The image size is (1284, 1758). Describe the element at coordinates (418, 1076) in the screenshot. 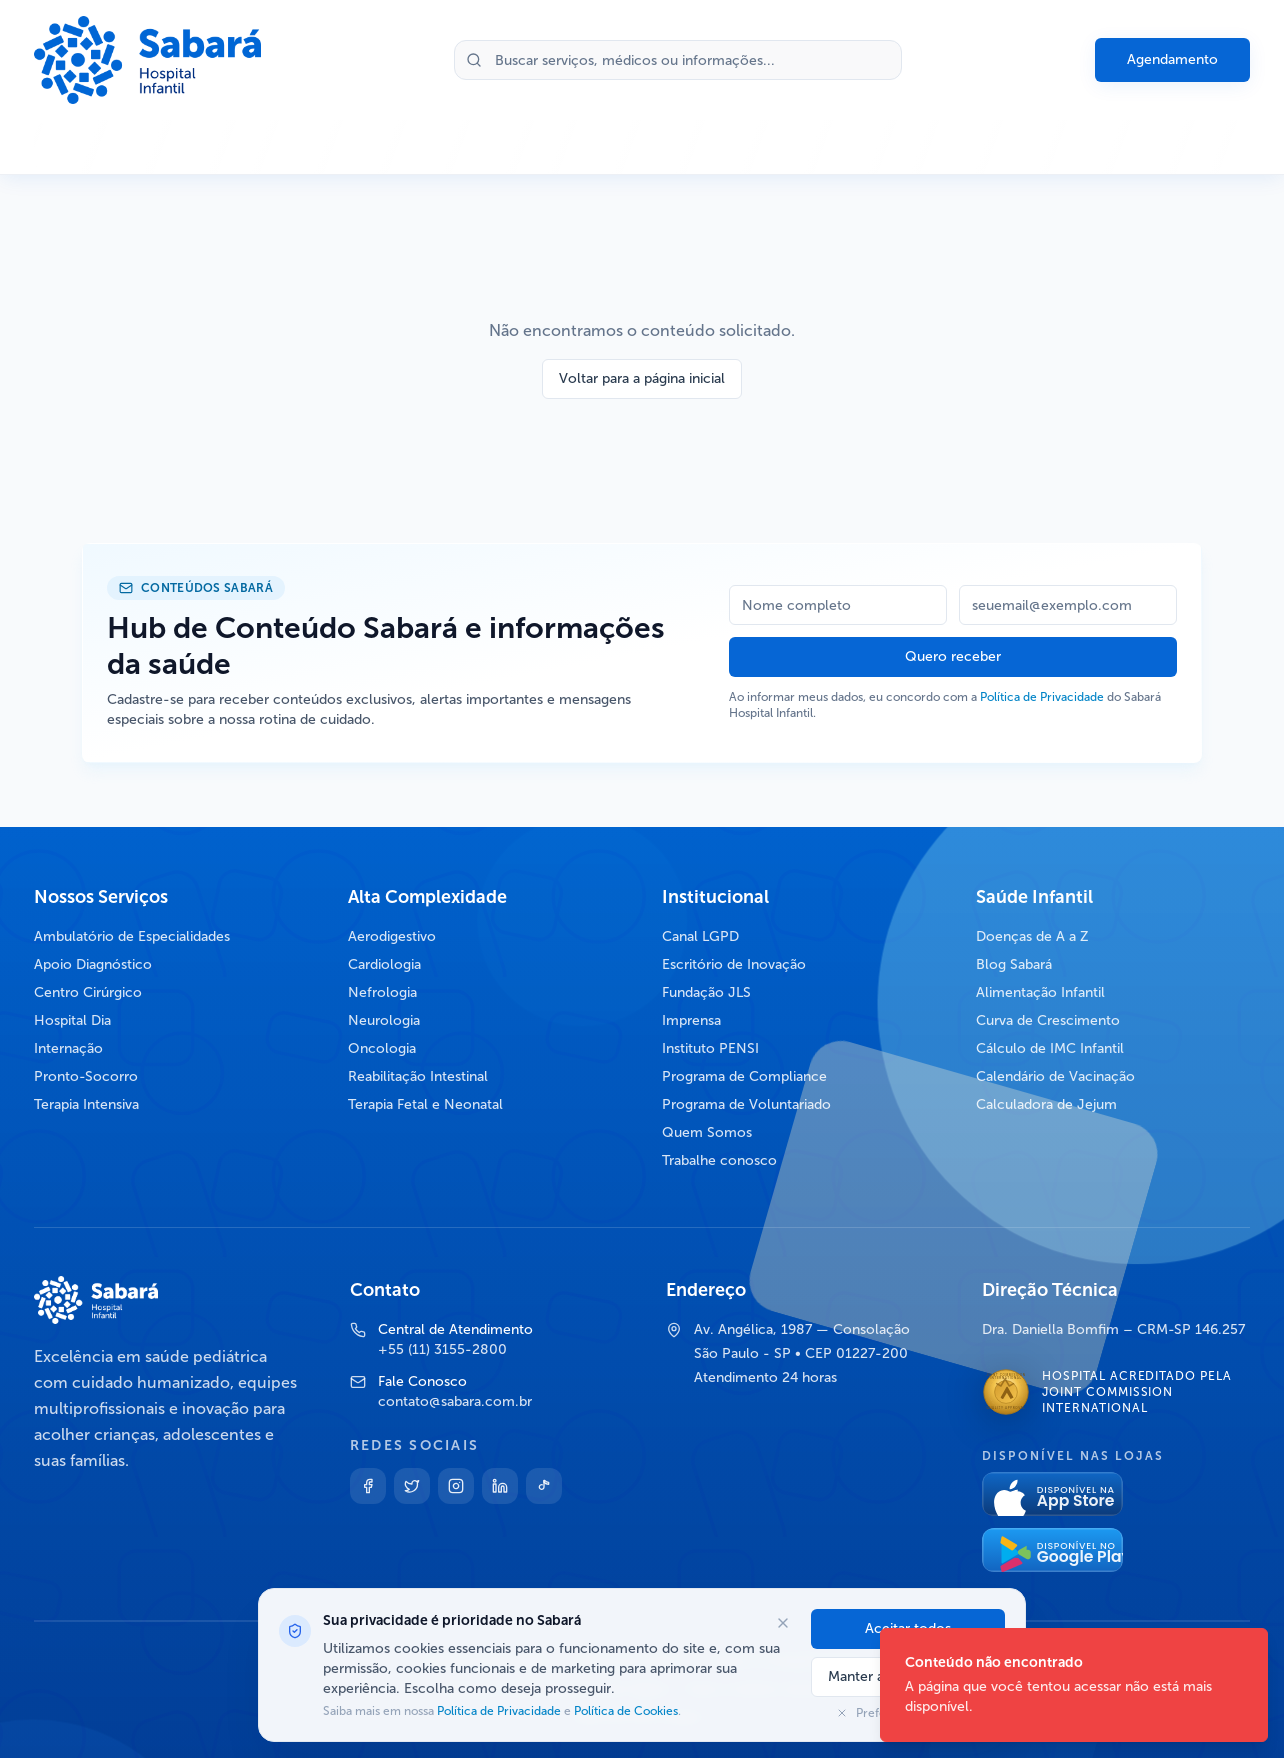

I see `Reabilitação Intestinal` at that location.